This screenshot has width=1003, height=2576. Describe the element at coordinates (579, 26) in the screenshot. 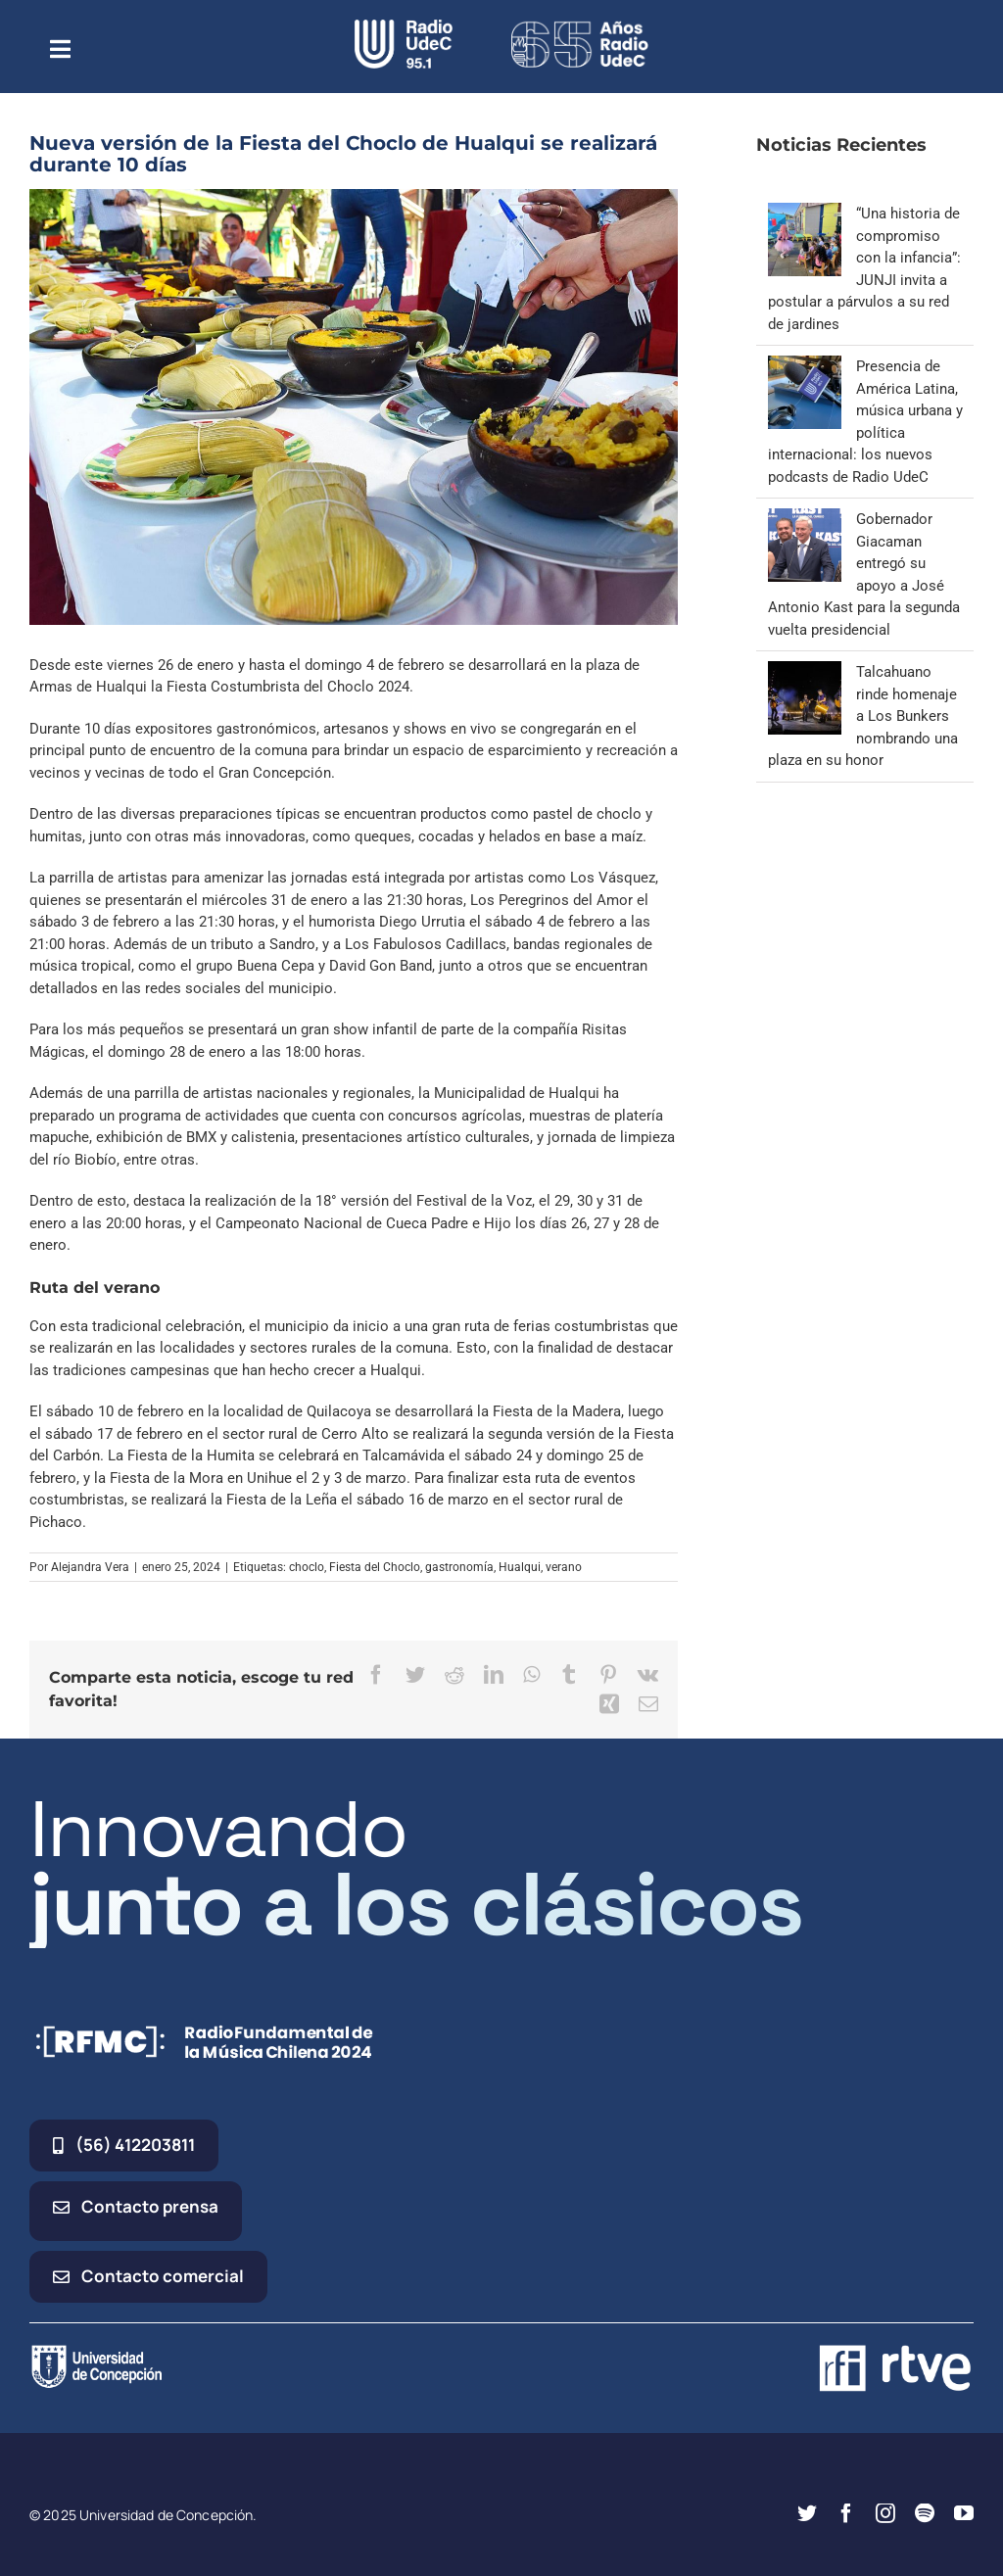

I see `[65_radio_blanco_lineal]` at that location.